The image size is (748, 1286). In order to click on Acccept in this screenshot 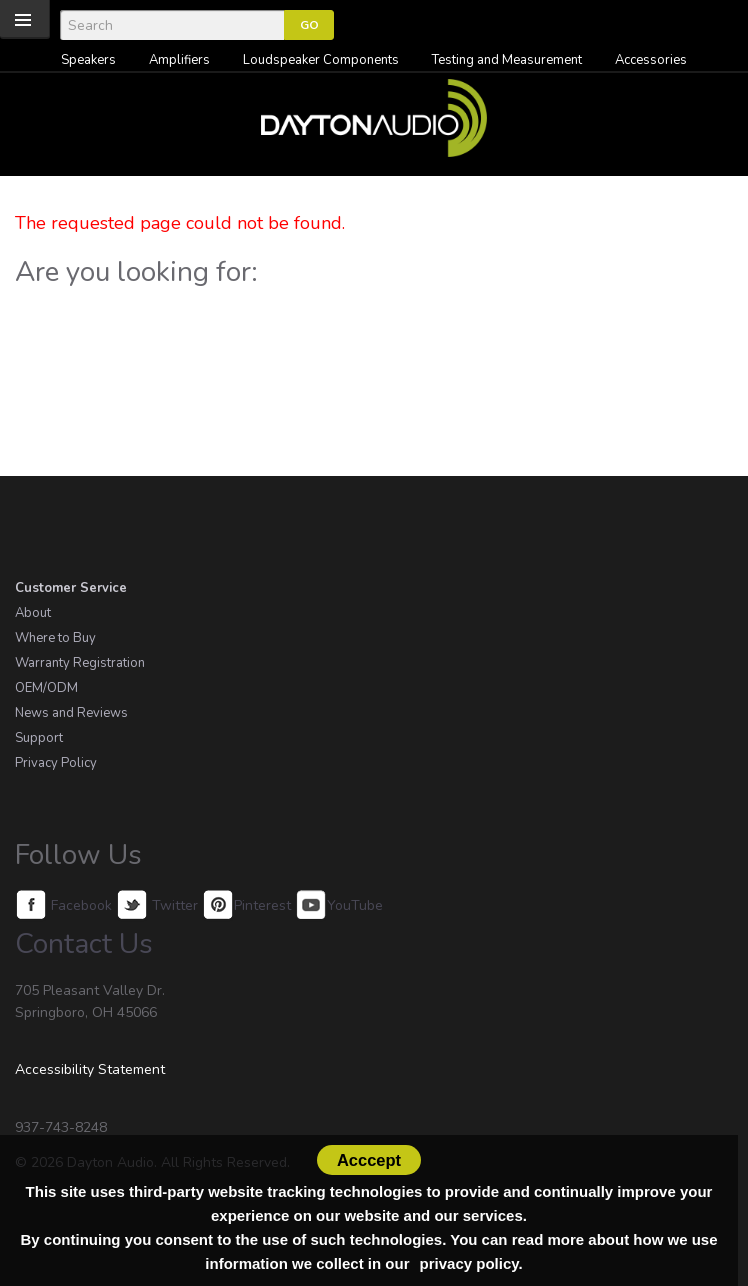, I will do `click(369, 1160)`.